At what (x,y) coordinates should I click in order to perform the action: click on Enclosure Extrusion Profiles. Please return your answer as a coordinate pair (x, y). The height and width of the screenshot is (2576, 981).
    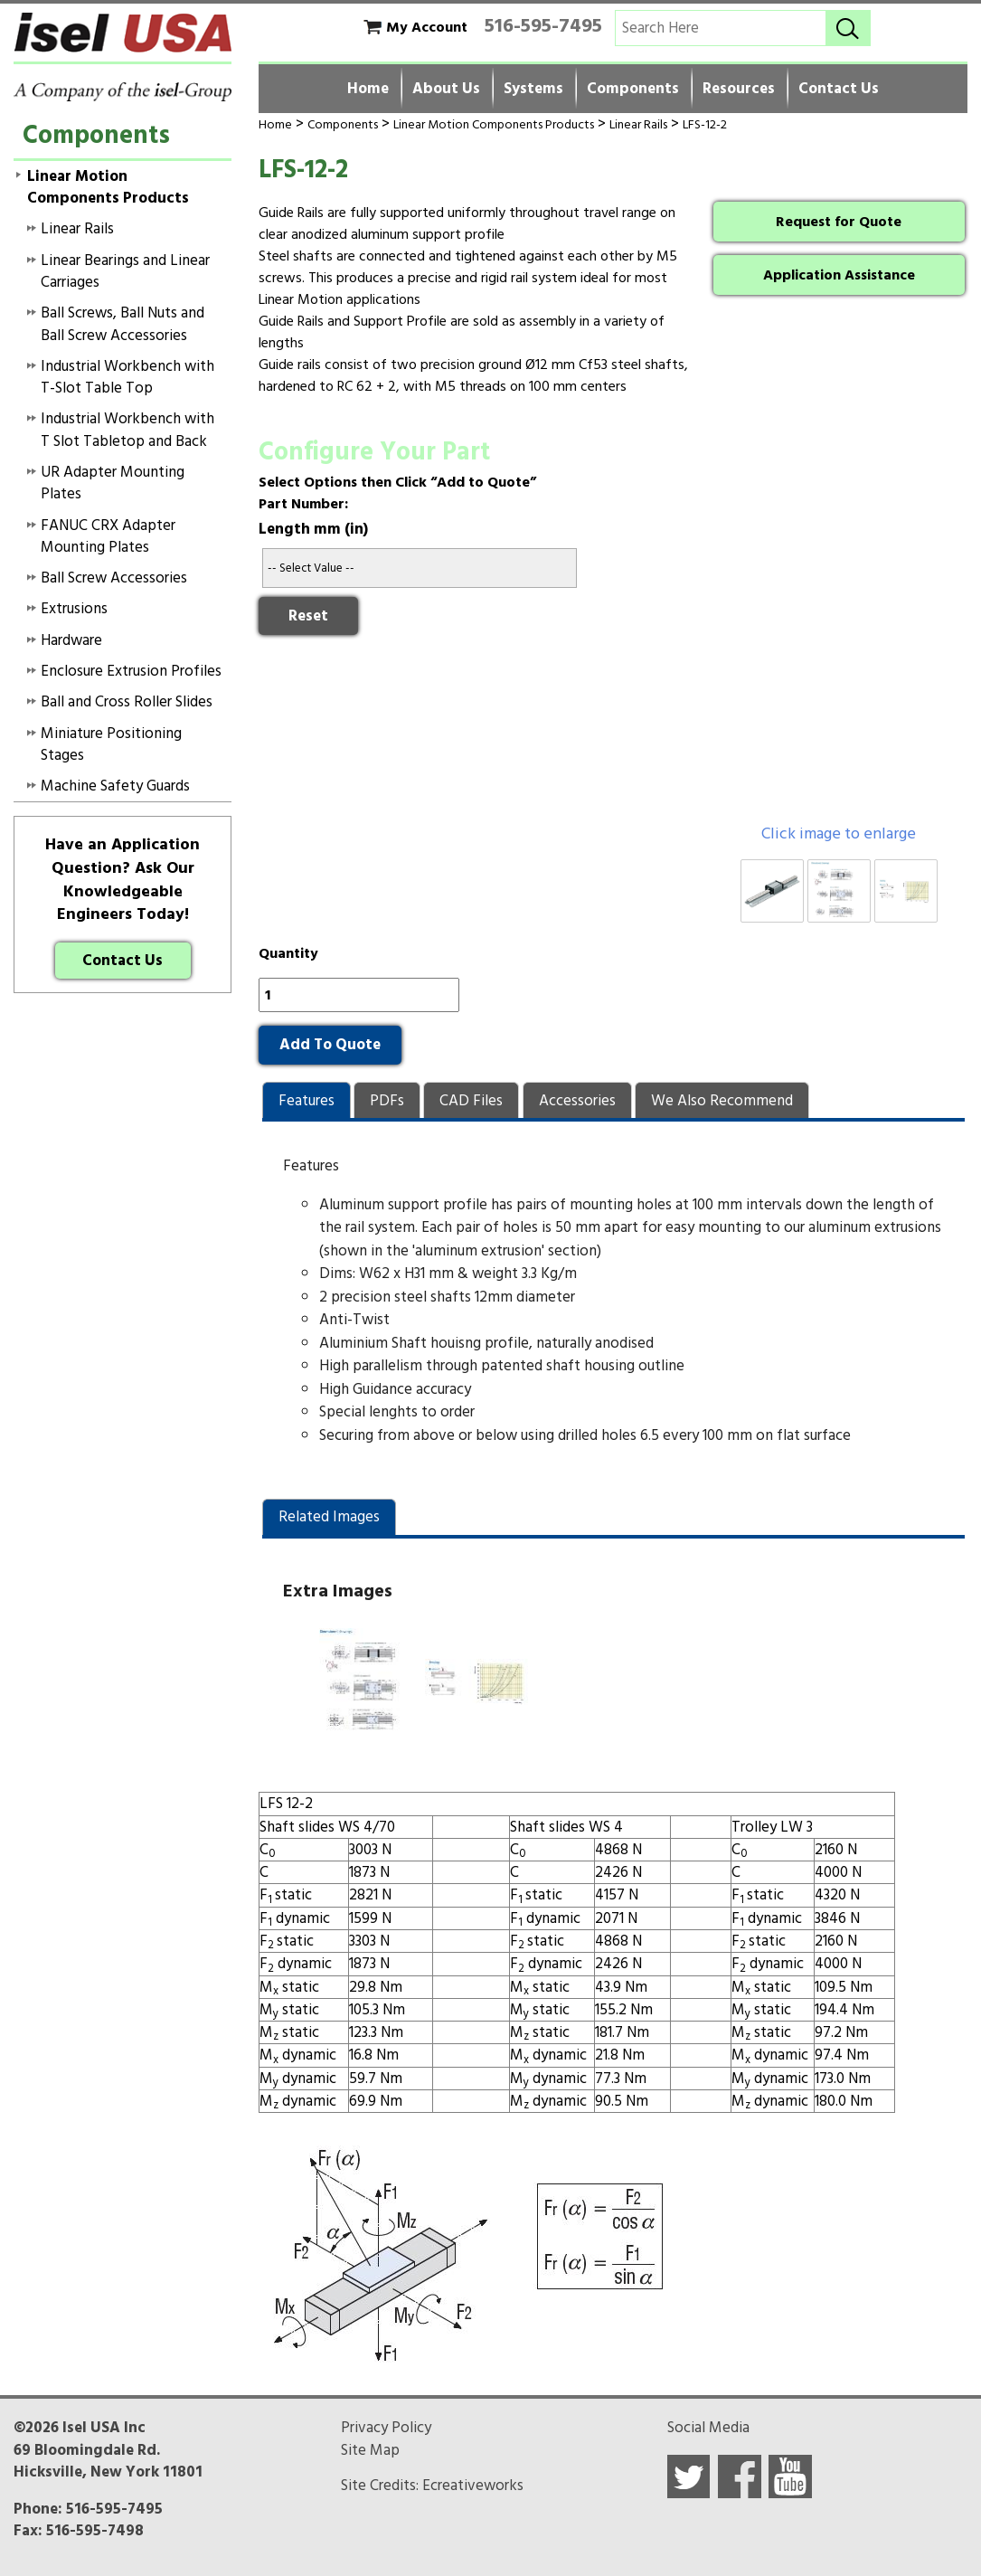
    Looking at the image, I should click on (131, 671).